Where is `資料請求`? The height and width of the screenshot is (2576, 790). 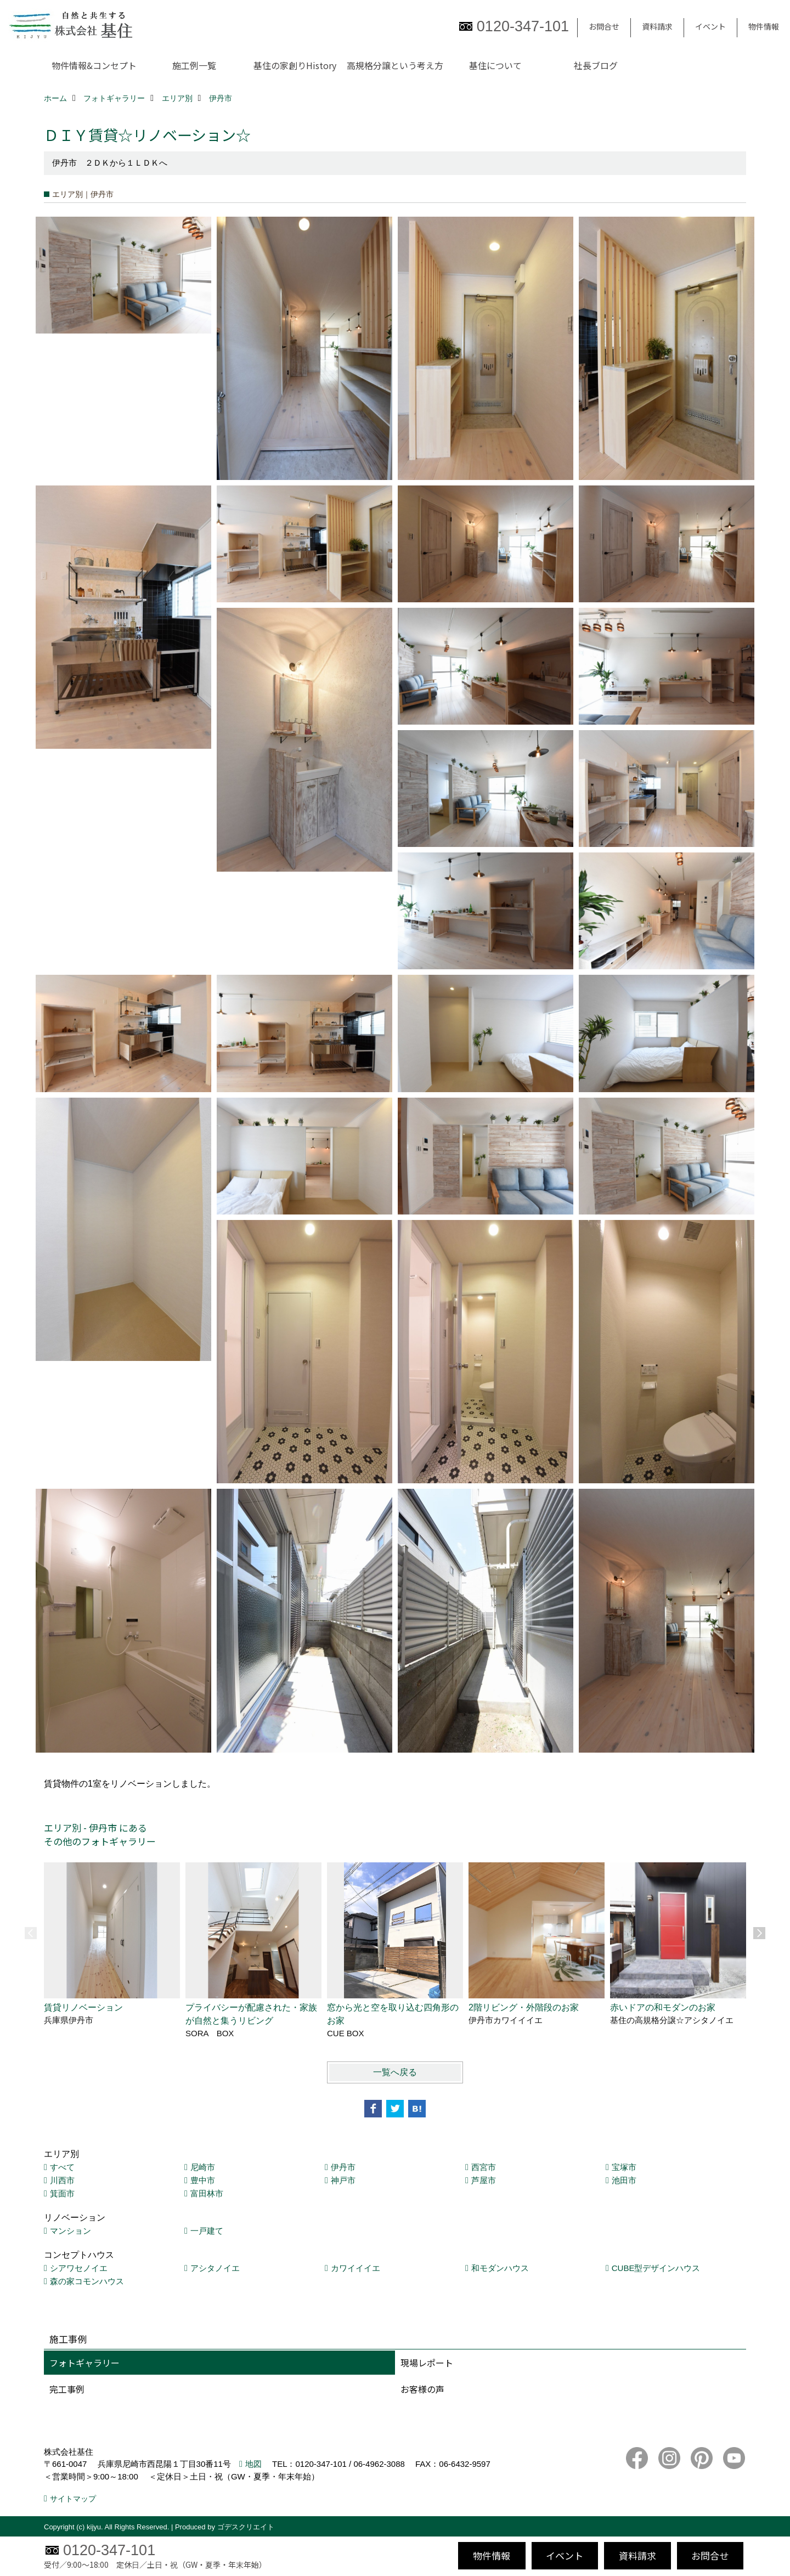
資料請求 is located at coordinates (657, 26).